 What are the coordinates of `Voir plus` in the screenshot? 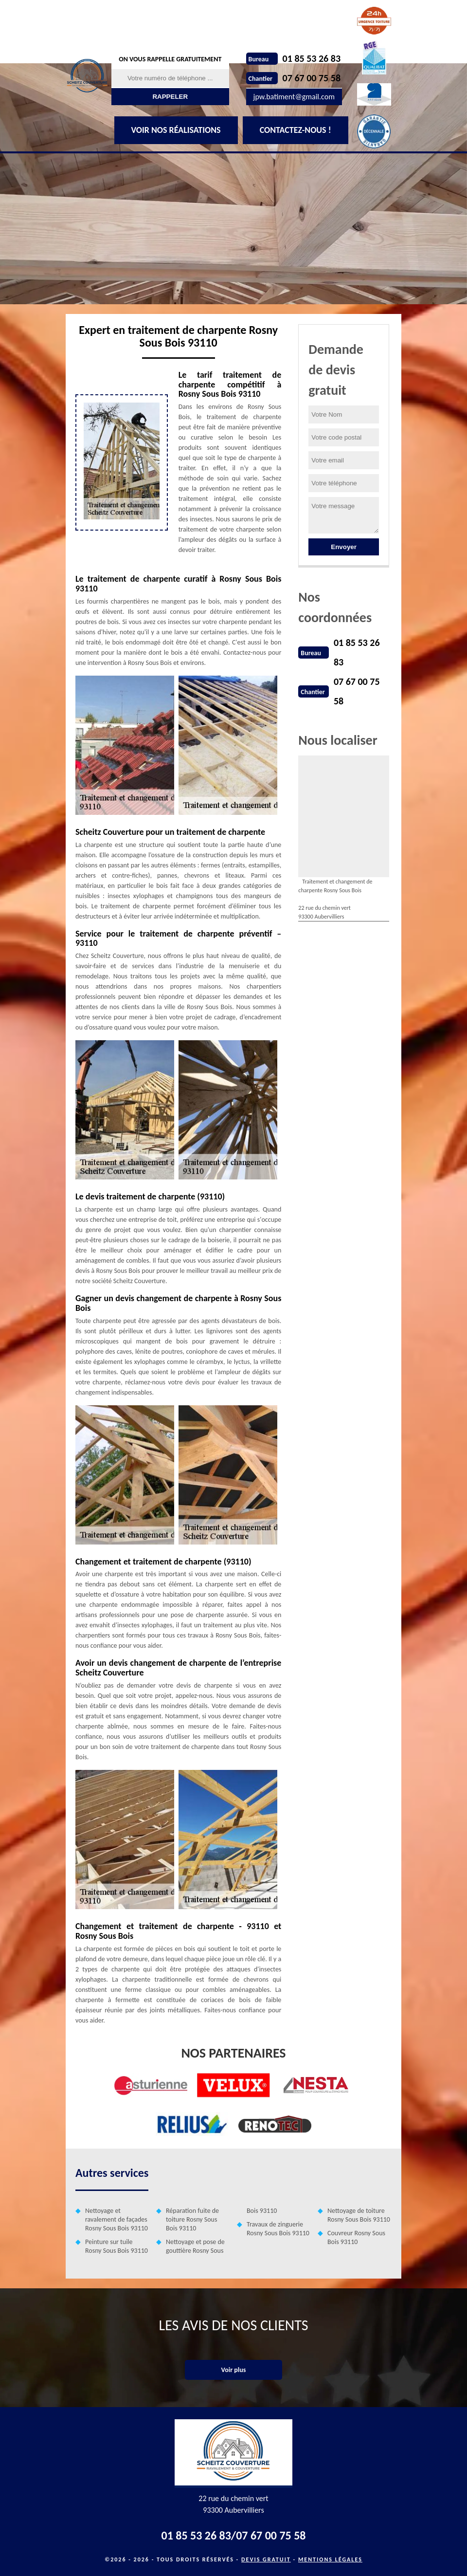 It's located at (233, 2370).